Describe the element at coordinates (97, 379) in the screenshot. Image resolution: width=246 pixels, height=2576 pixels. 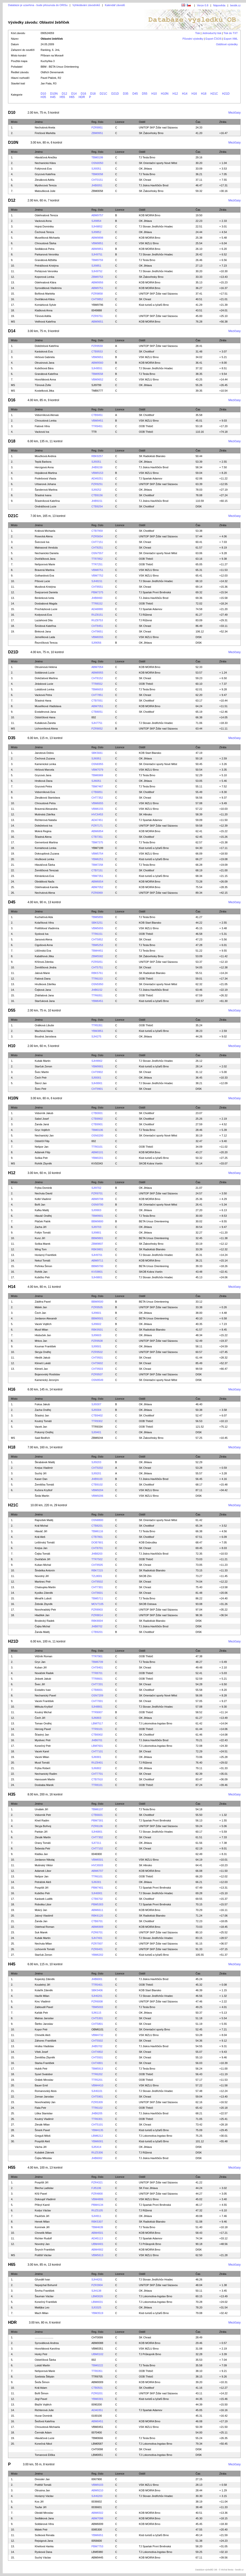
I see `VBM9652` at that location.